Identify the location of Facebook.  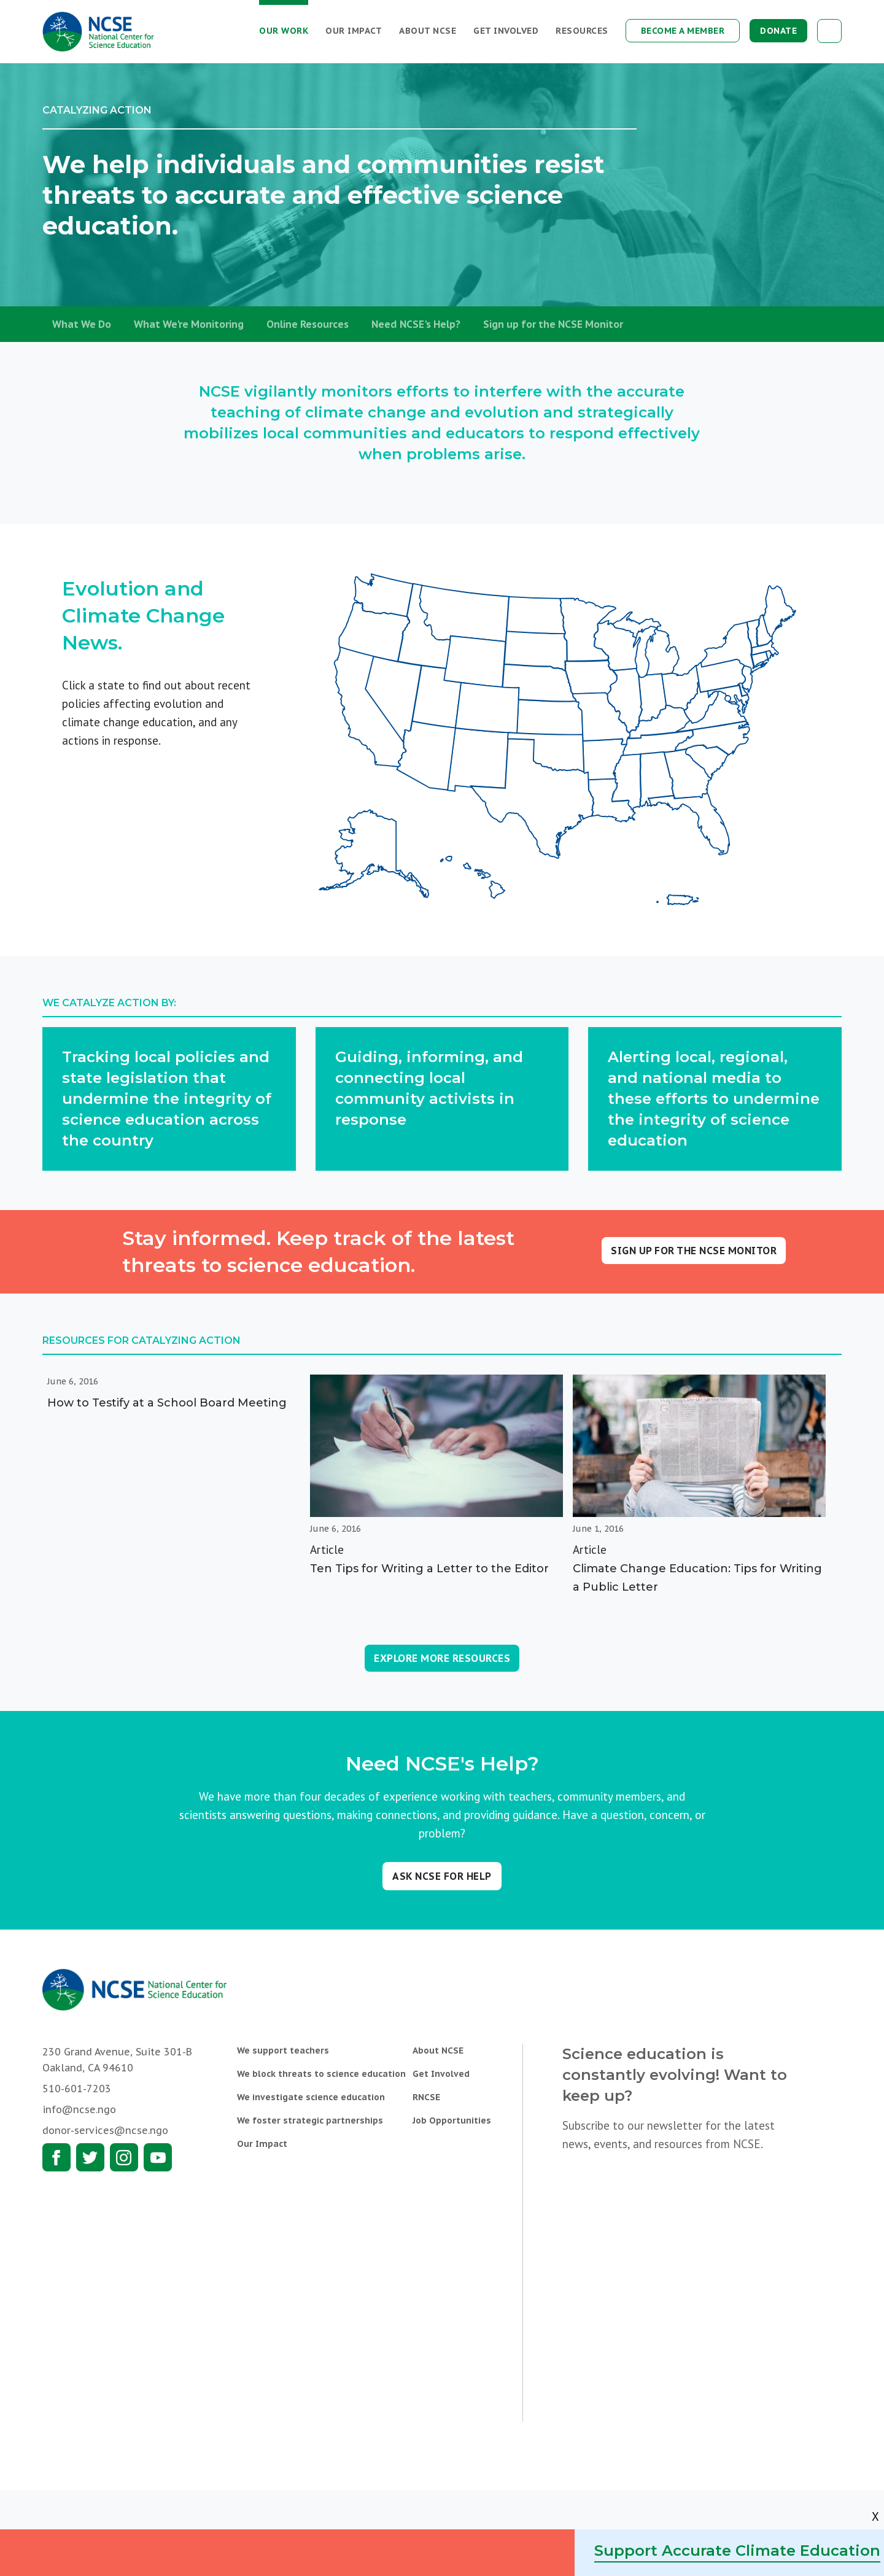
(56, 2157).